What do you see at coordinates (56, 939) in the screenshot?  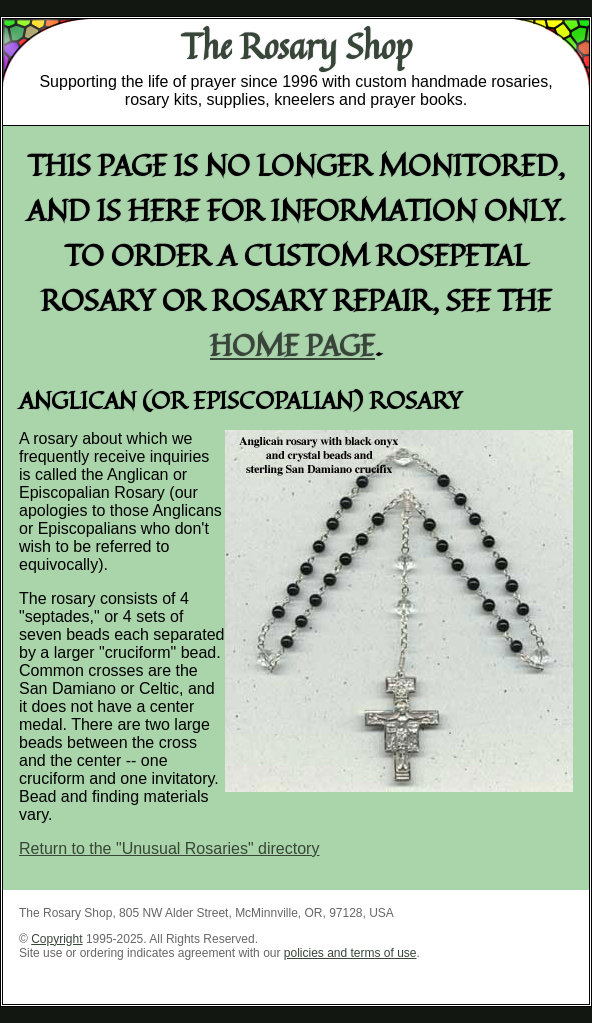 I see `Copyright` at bounding box center [56, 939].